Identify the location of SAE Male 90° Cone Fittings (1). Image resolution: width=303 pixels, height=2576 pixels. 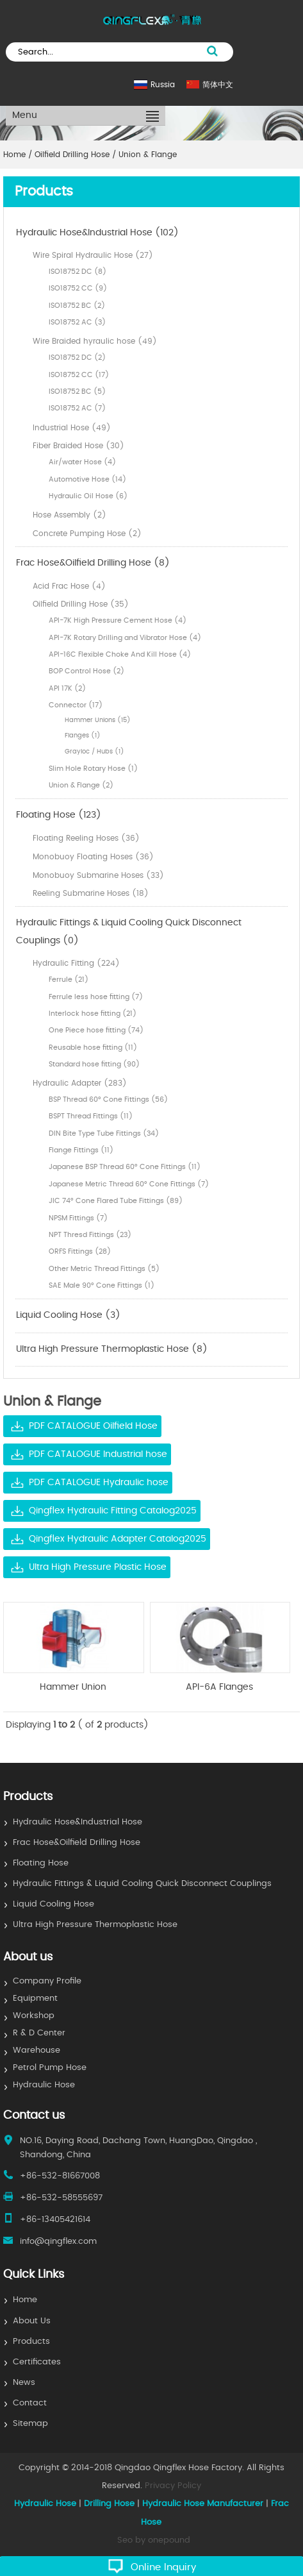
(101, 1285).